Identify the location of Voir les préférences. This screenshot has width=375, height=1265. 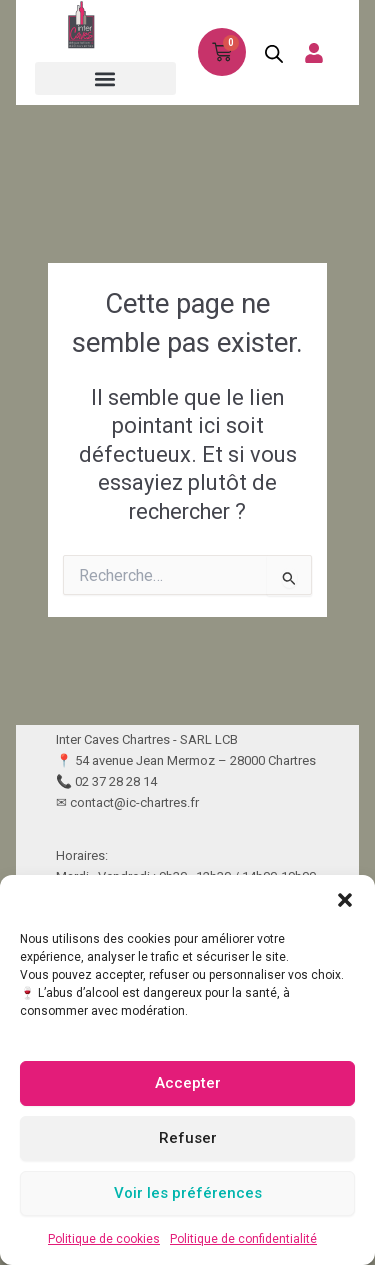
(188, 1193).